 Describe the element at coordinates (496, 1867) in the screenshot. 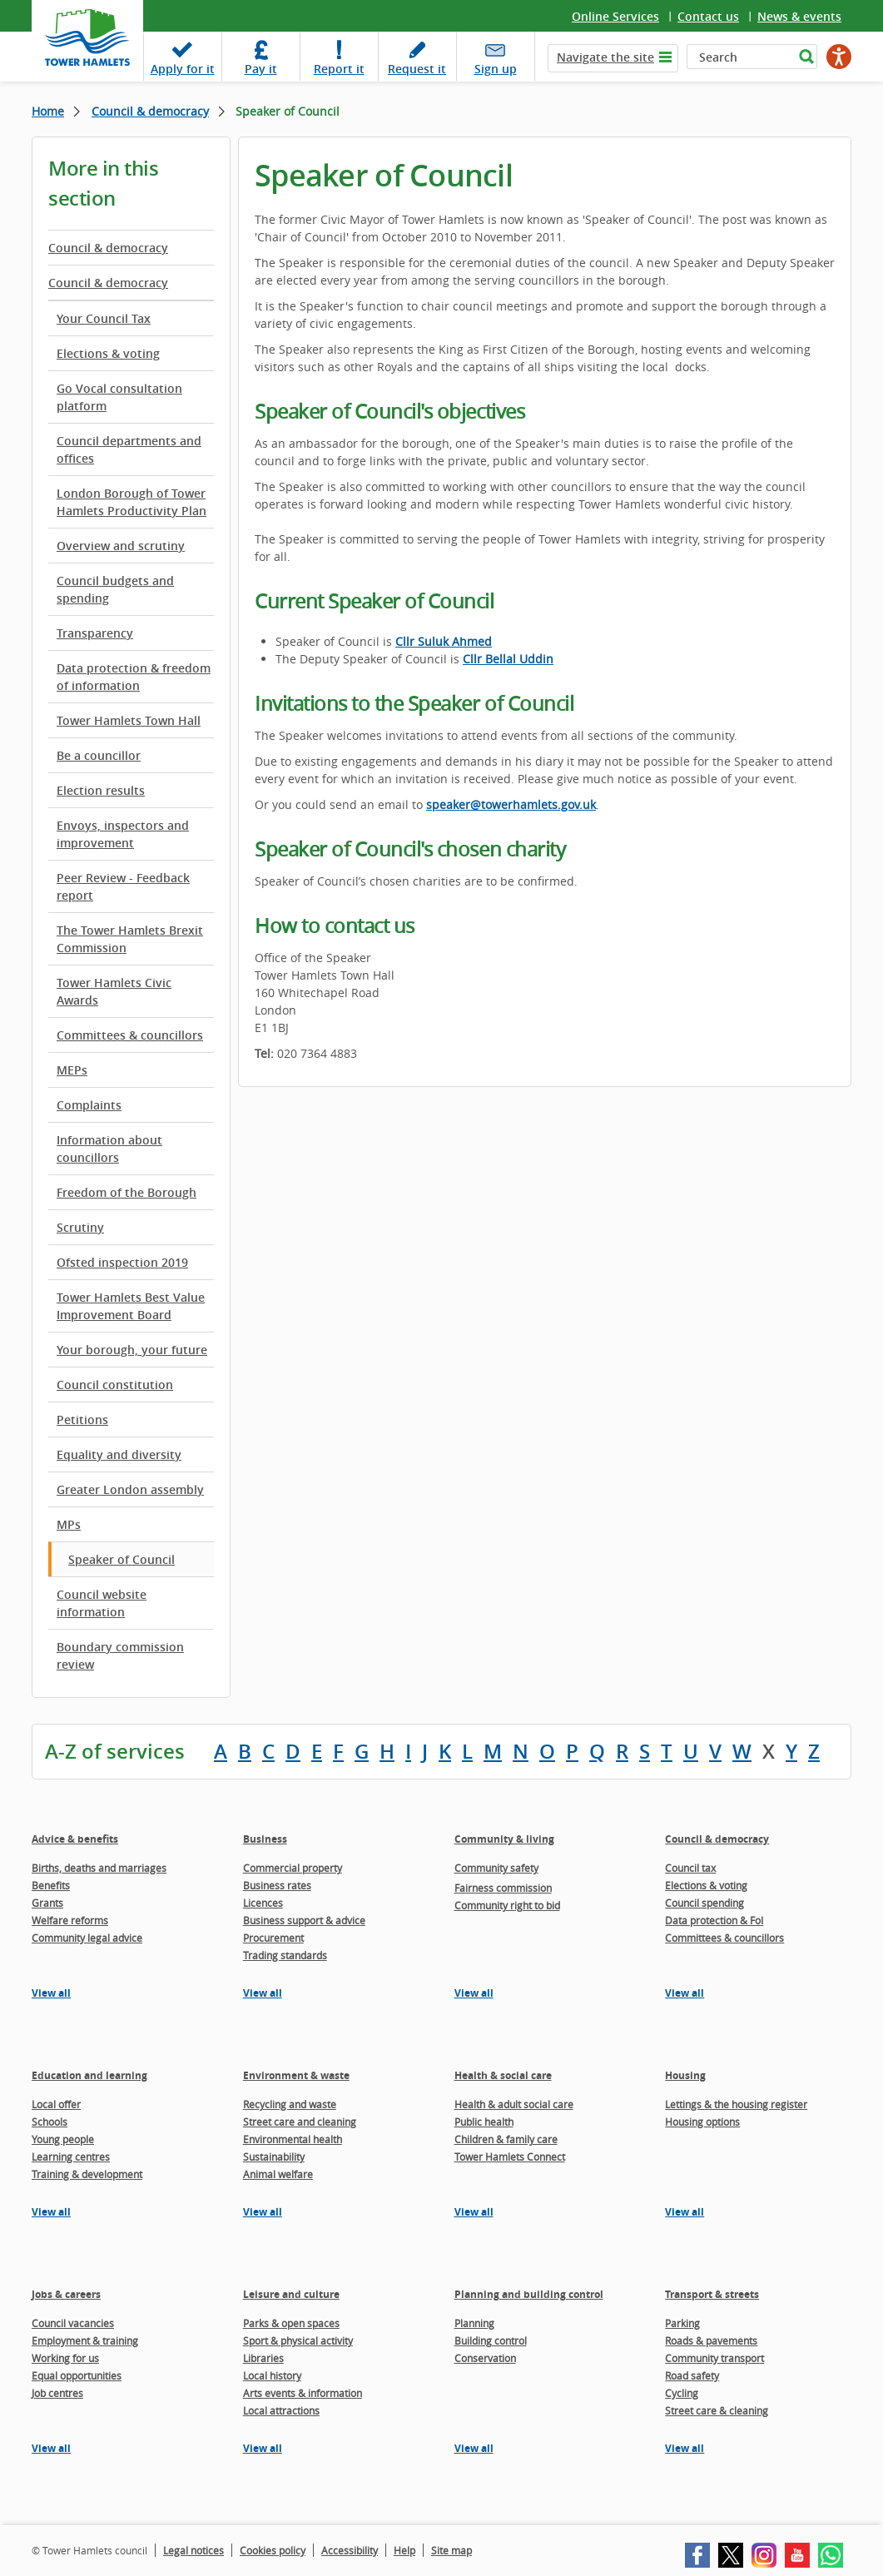

I see `Community safety` at that location.